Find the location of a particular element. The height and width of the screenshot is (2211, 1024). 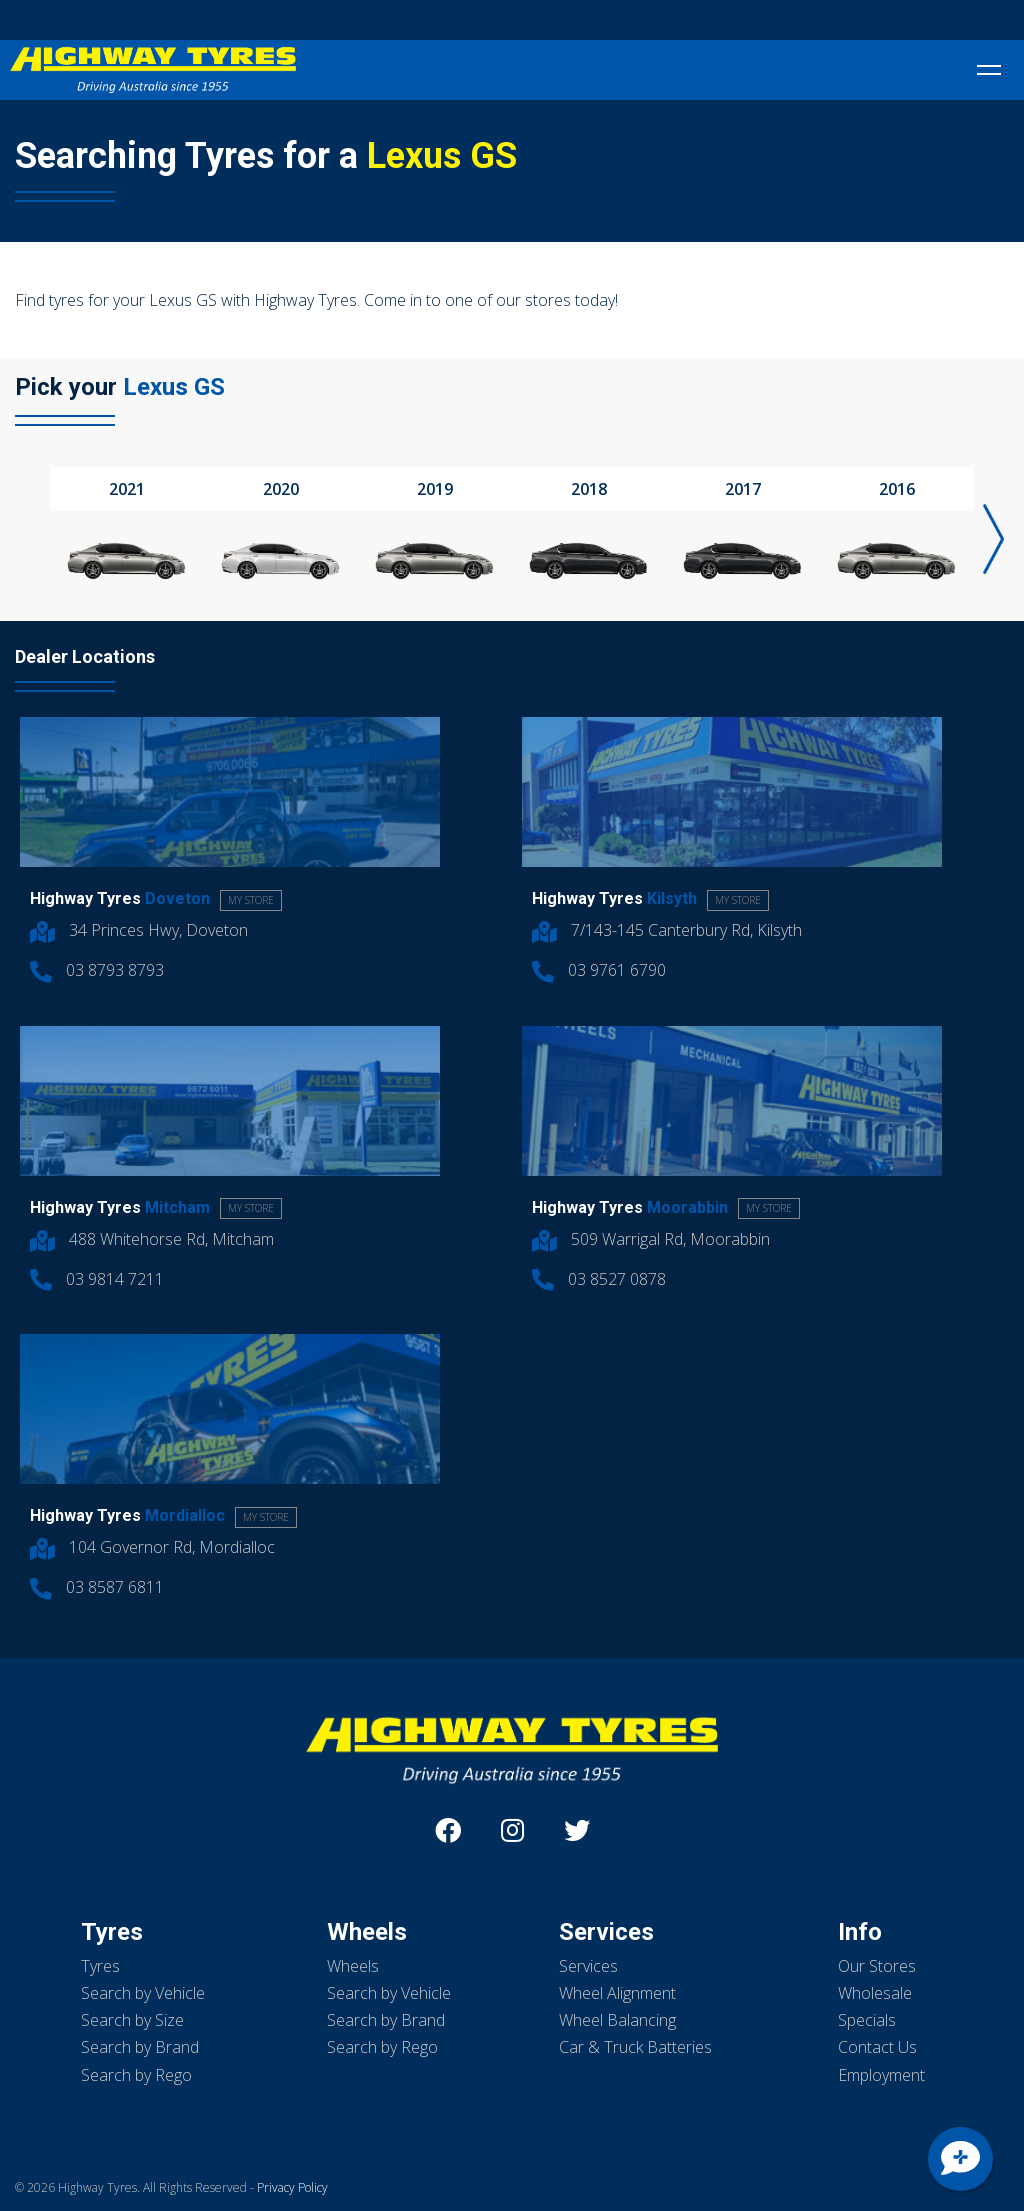

Services is located at coordinates (588, 1966).